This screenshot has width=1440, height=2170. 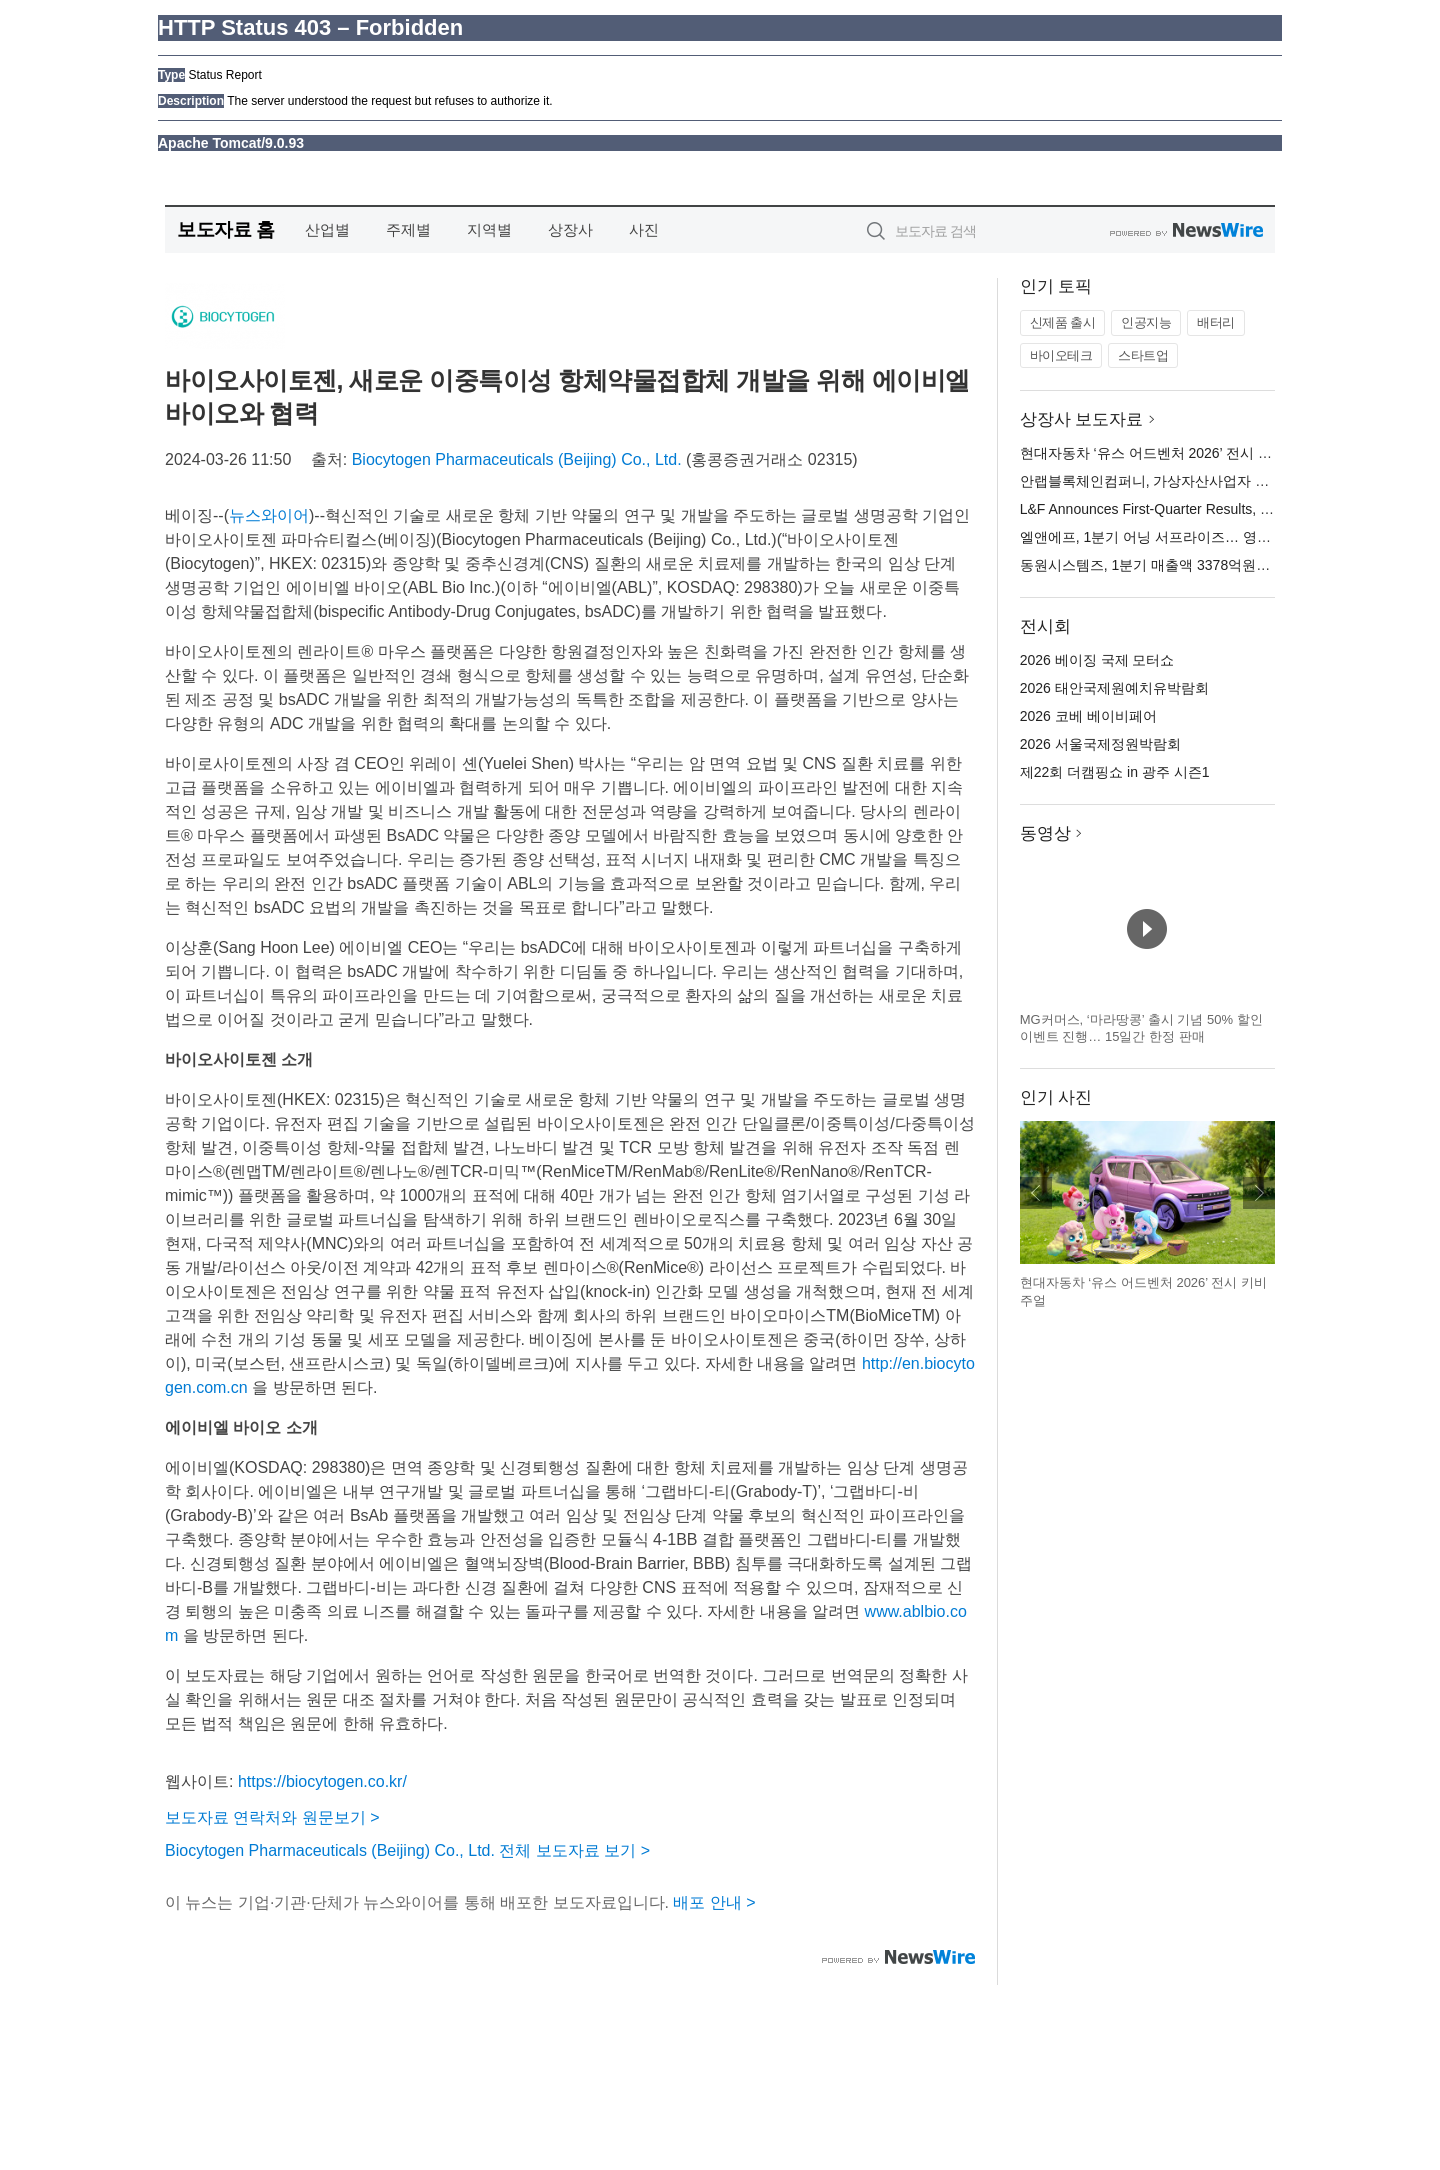 What do you see at coordinates (407, 1850) in the screenshot?
I see `Biocytogen Pharmaceuticals (Beijing) Co., Ltd. 전체 보도자료 보기 >` at bounding box center [407, 1850].